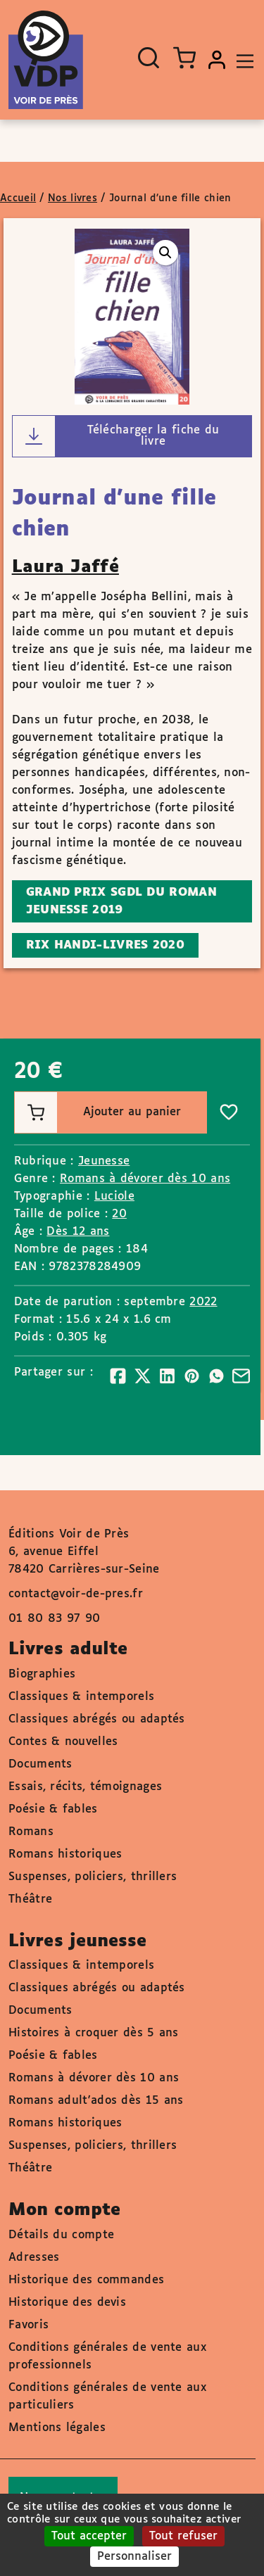  I want to click on Documents, so click(40, 1764).